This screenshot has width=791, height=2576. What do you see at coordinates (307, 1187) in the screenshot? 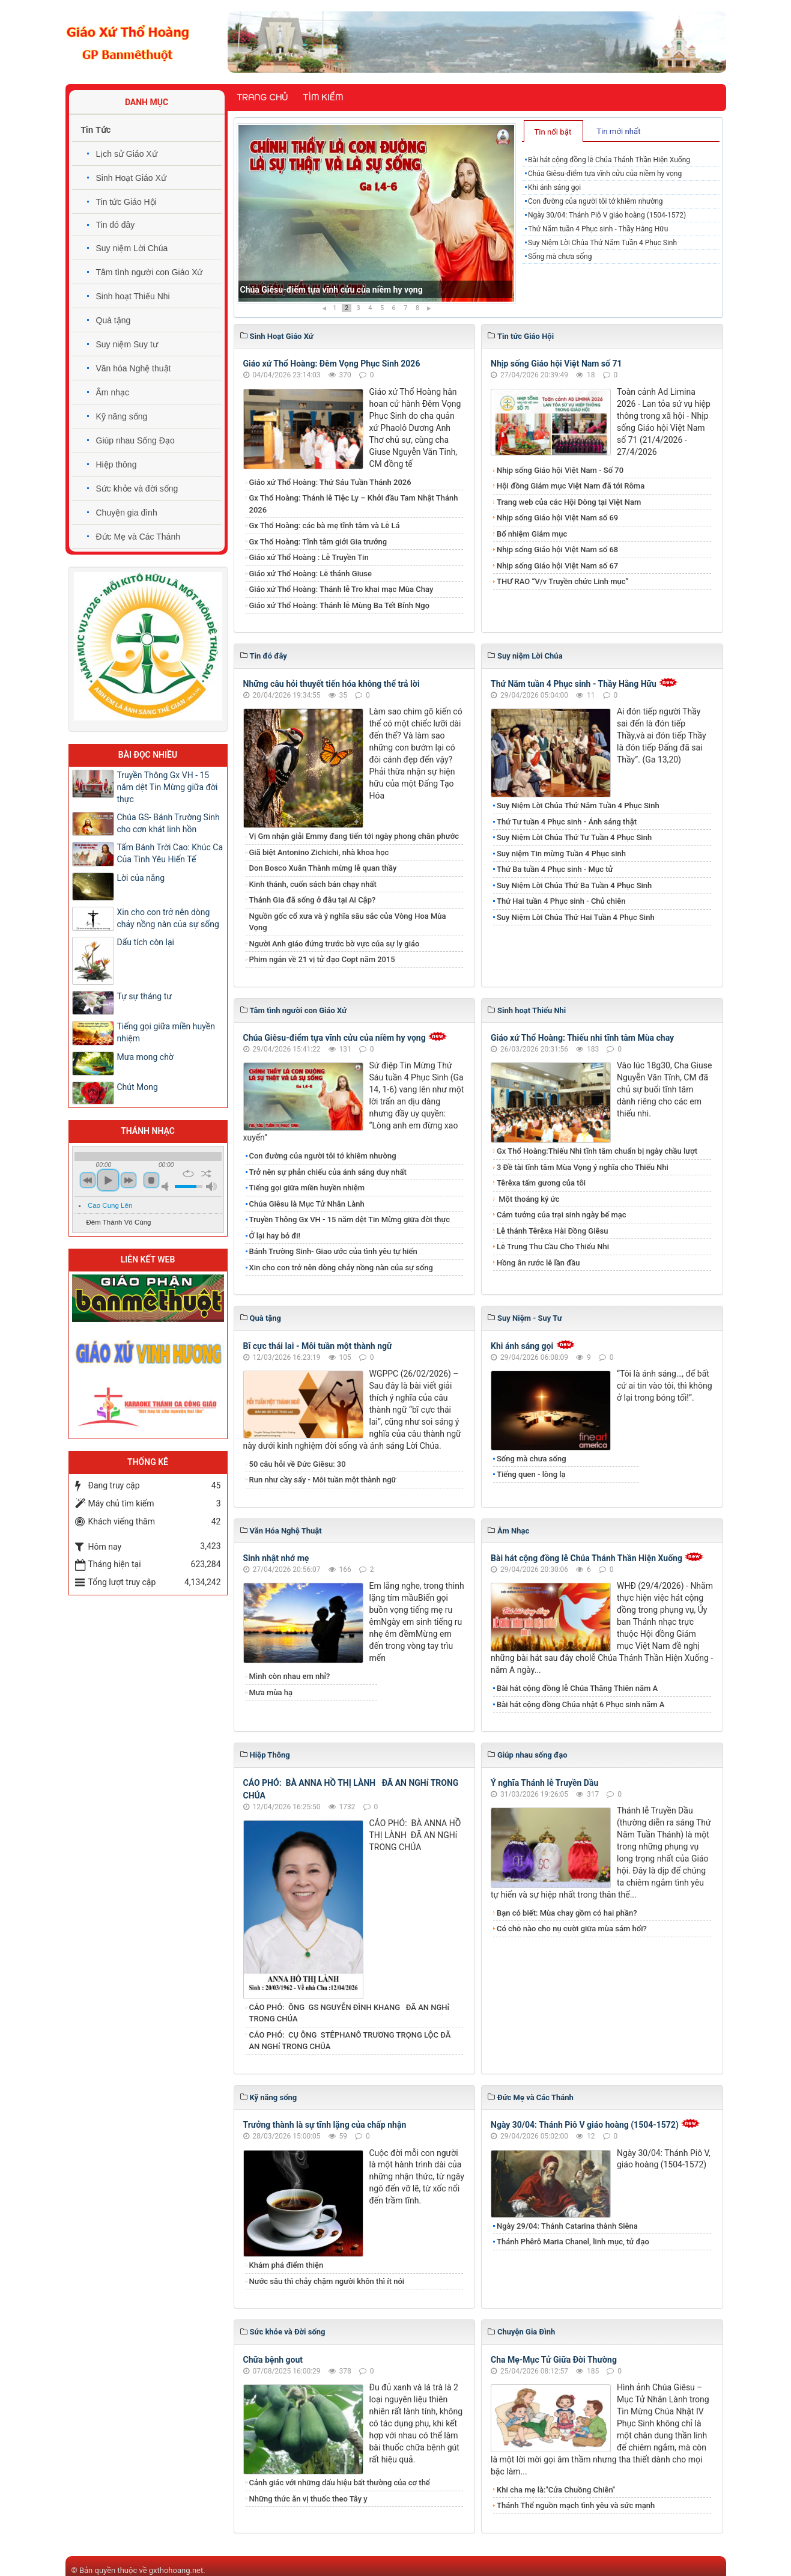
I see `Tiếng gọi giữa miền huyền nhiệm` at bounding box center [307, 1187].